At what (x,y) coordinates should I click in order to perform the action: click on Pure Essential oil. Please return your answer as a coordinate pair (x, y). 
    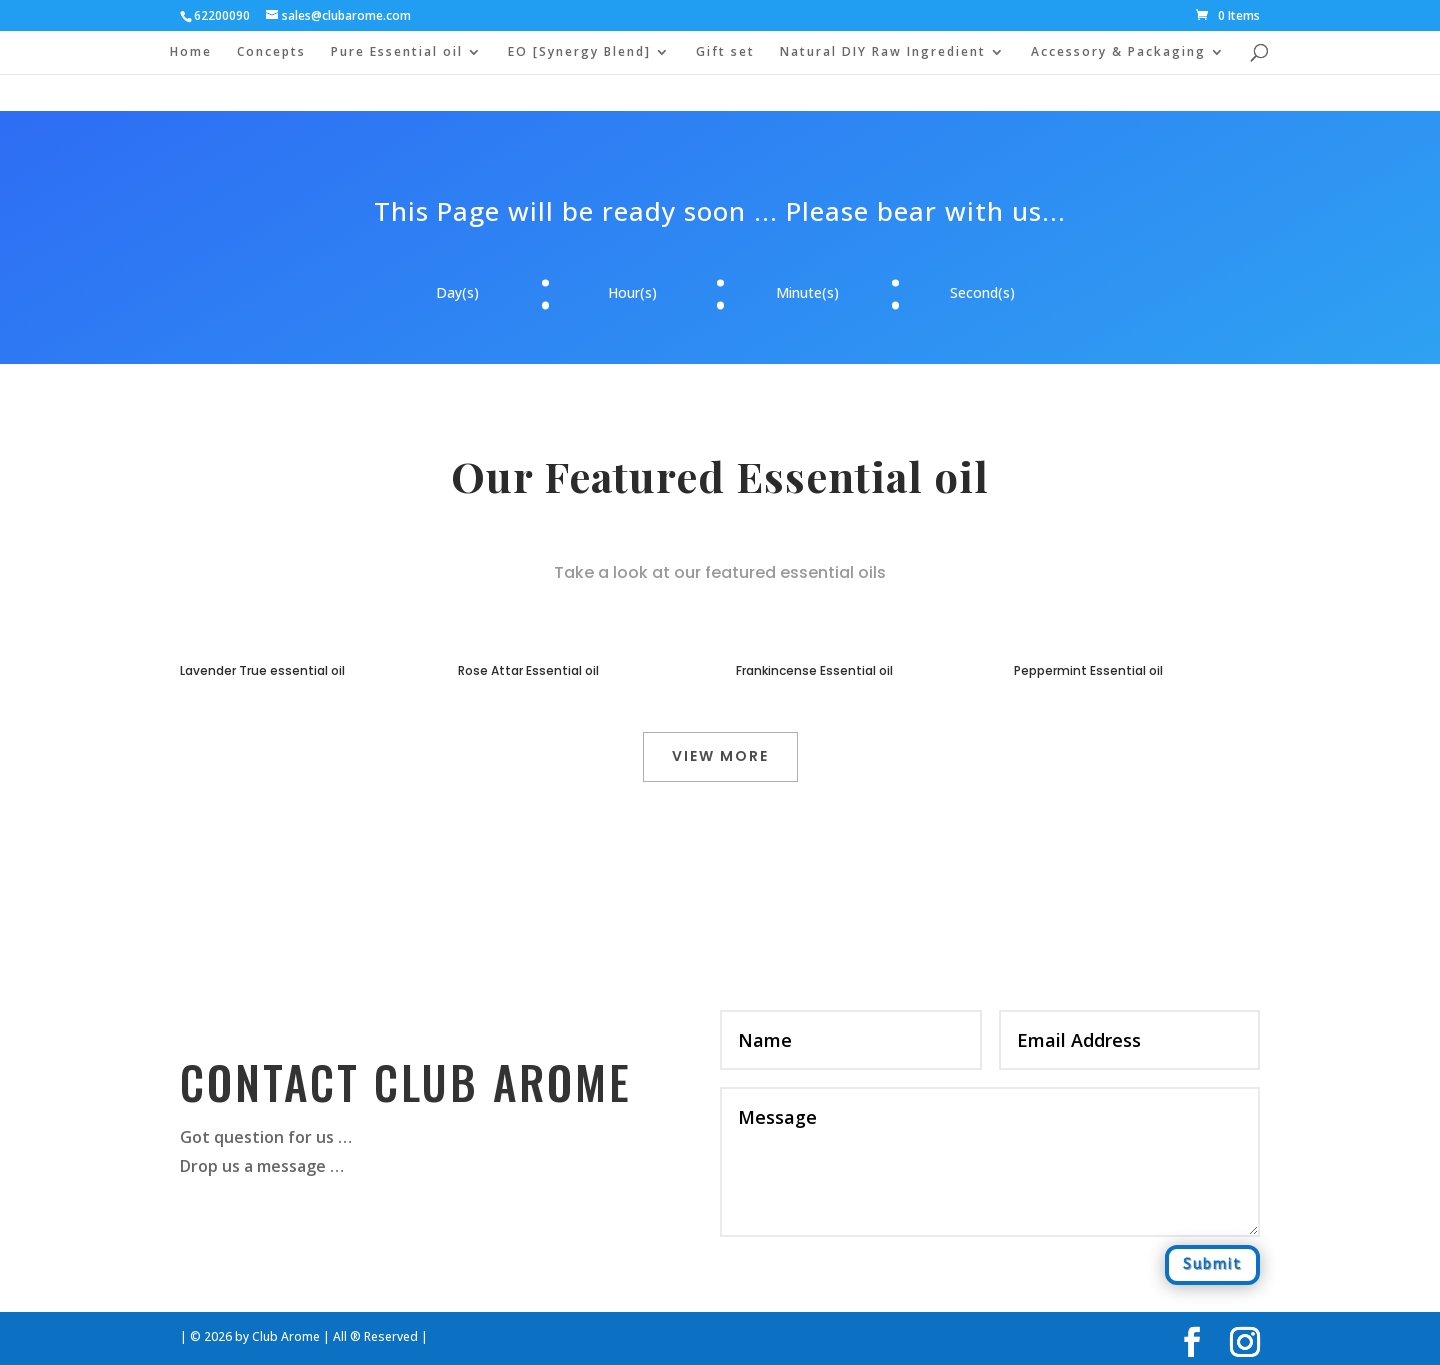
    Looking at the image, I should click on (397, 52).